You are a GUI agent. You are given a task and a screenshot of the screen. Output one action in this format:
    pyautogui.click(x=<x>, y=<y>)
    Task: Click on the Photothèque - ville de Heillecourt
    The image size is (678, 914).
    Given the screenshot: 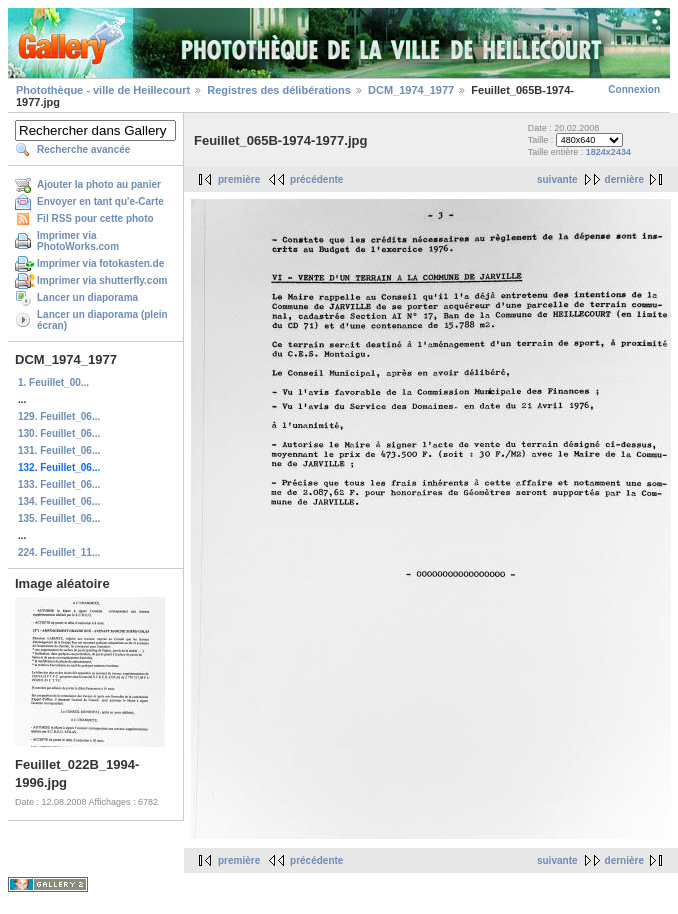 What is the action you would take?
    pyautogui.click(x=103, y=90)
    